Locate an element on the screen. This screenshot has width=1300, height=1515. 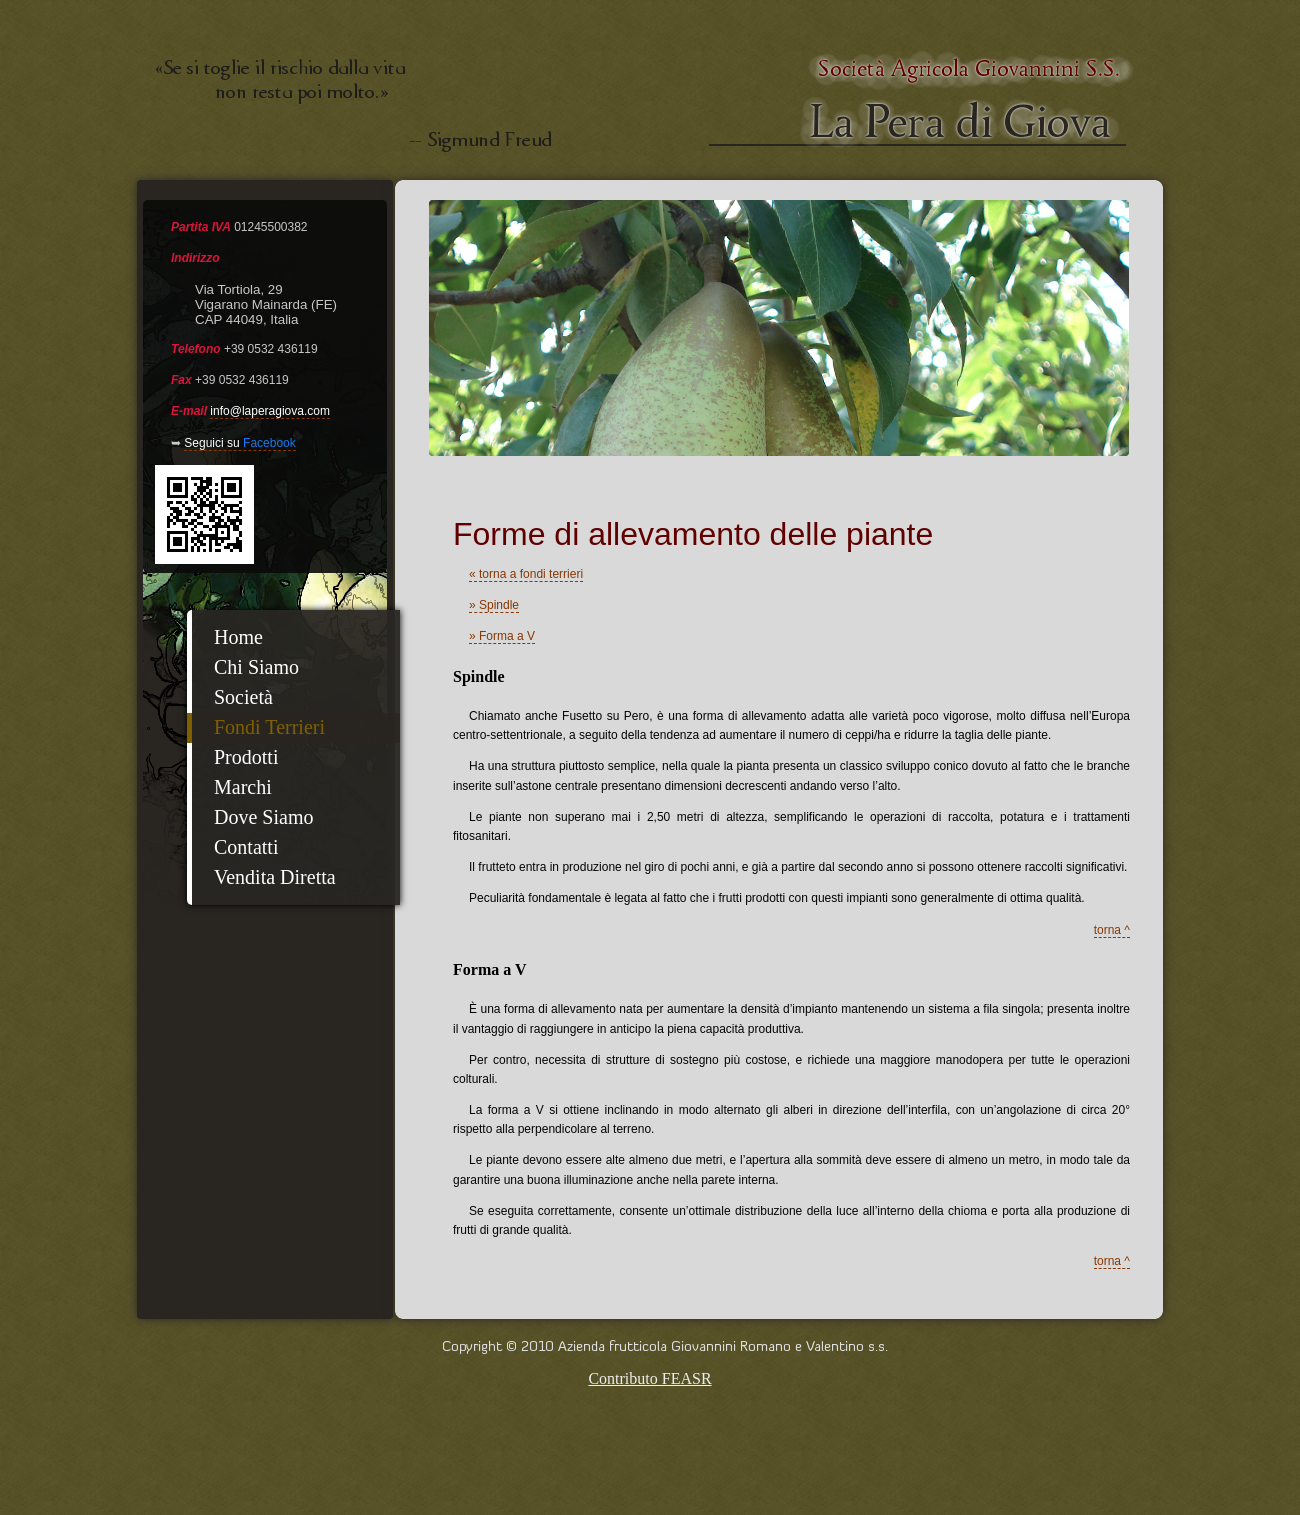
Marchi is located at coordinates (243, 787).